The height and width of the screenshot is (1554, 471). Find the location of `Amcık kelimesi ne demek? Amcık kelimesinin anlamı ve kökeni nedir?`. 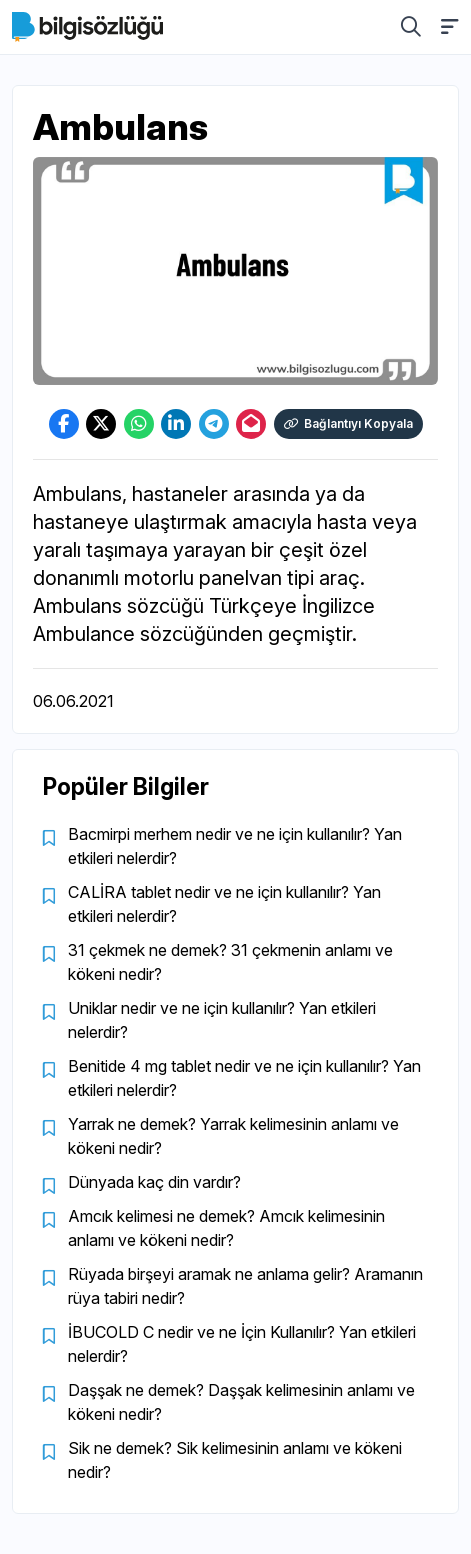

Amcık kelimesi ne demek? Amcık kelimesinin anlamı ve kökeni nedir? is located at coordinates (226, 1228).